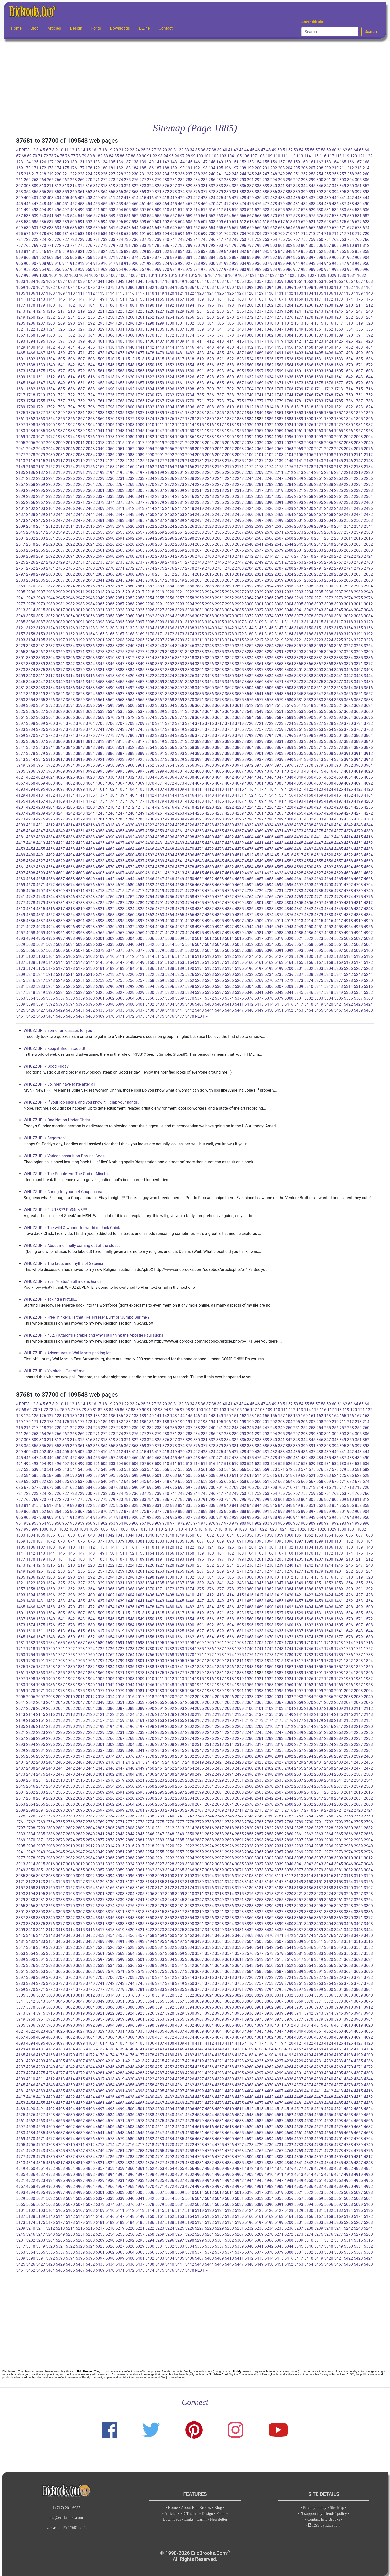  I want to click on 1868, so click(90, 418).